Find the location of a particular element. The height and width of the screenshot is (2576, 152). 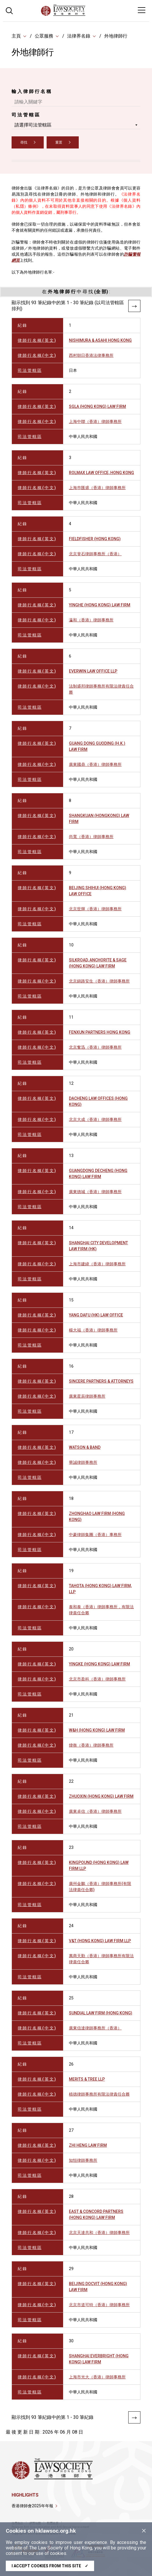

司 法 管 轄 區 is located at coordinates (25, 115).